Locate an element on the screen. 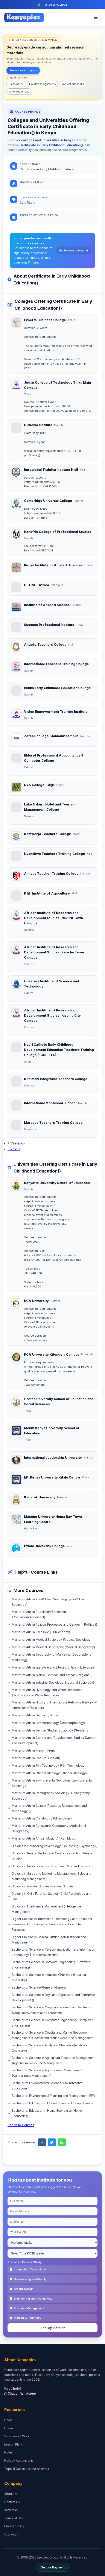 The image size is (105, 2576). African Institute of Research and Development Studies, Kericho Town Campus is located at coordinates (54, 952).